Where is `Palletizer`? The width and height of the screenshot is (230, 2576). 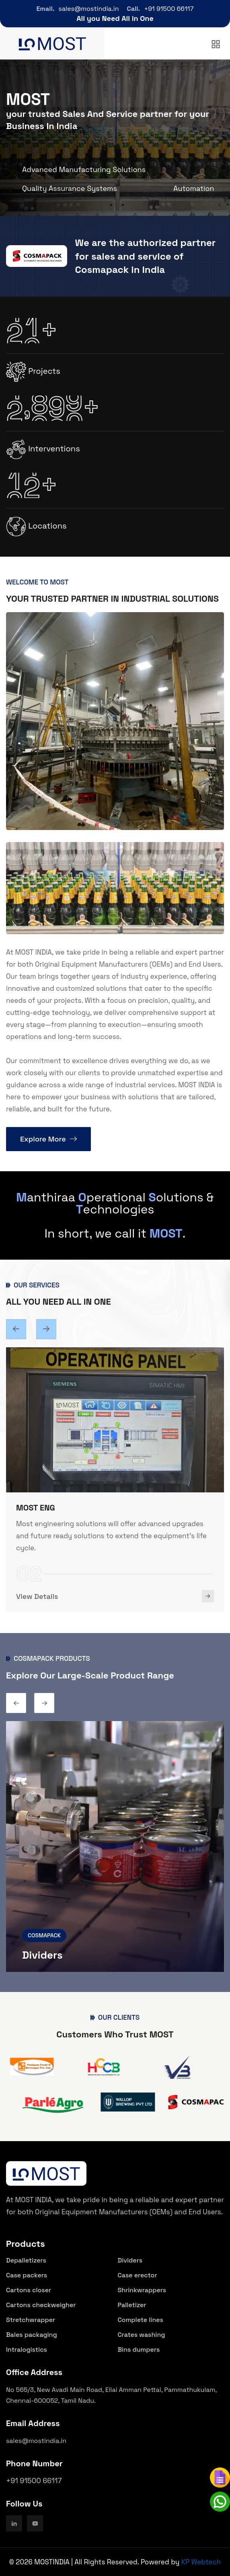
Palletizer is located at coordinates (132, 2305).